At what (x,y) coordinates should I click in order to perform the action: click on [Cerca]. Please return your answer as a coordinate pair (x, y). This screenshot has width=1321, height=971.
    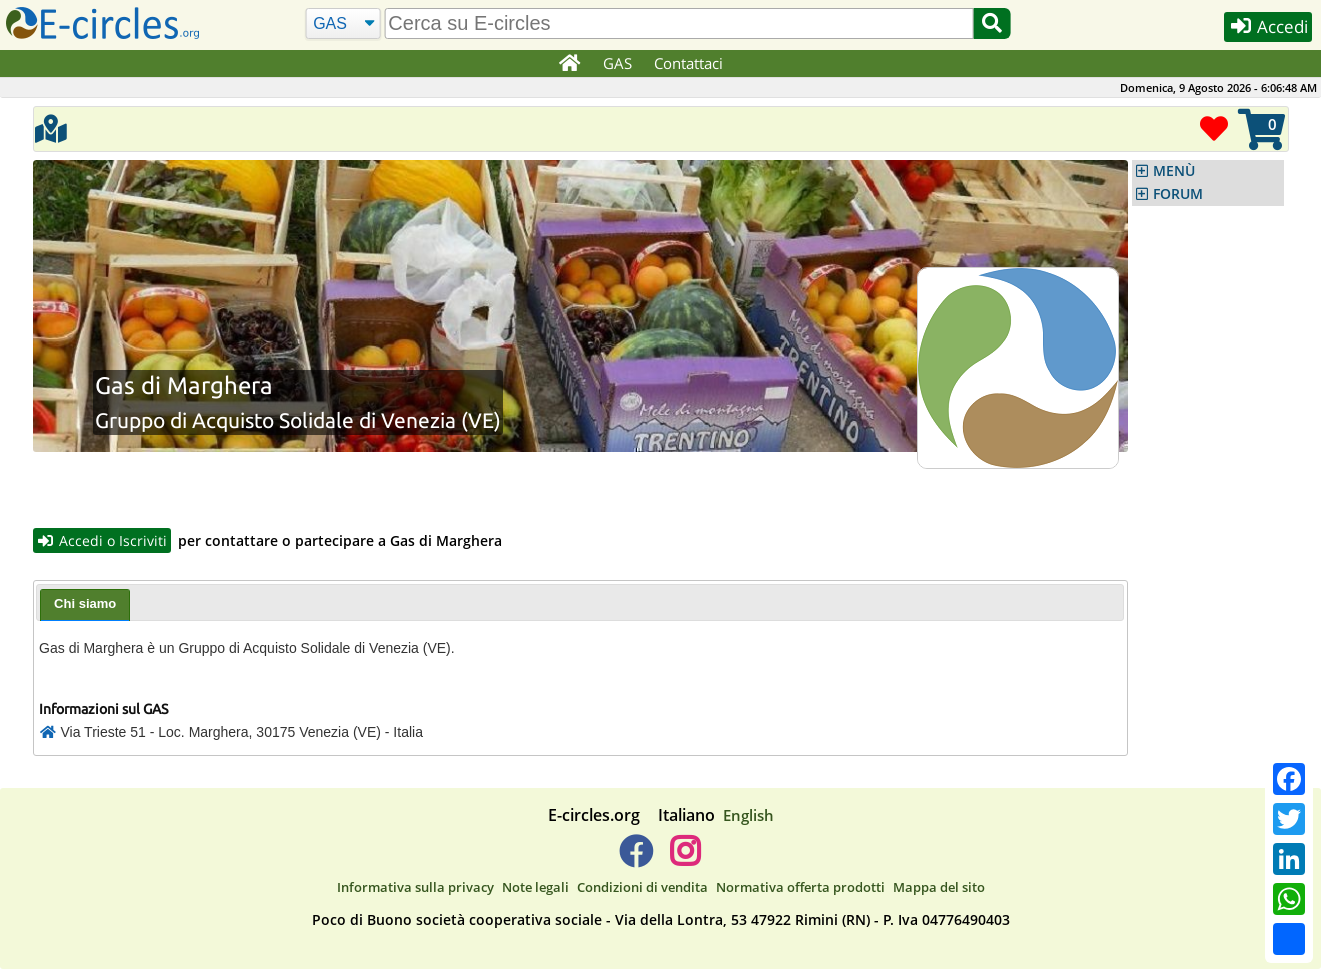
    Looking at the image, I should click on (341, 24).